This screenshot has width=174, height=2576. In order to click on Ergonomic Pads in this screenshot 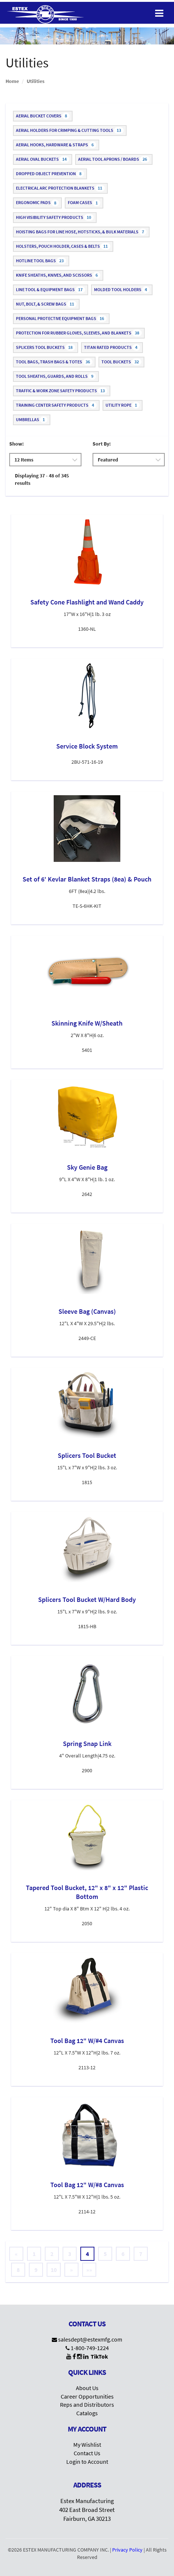, I will do `click(37, 203)`.